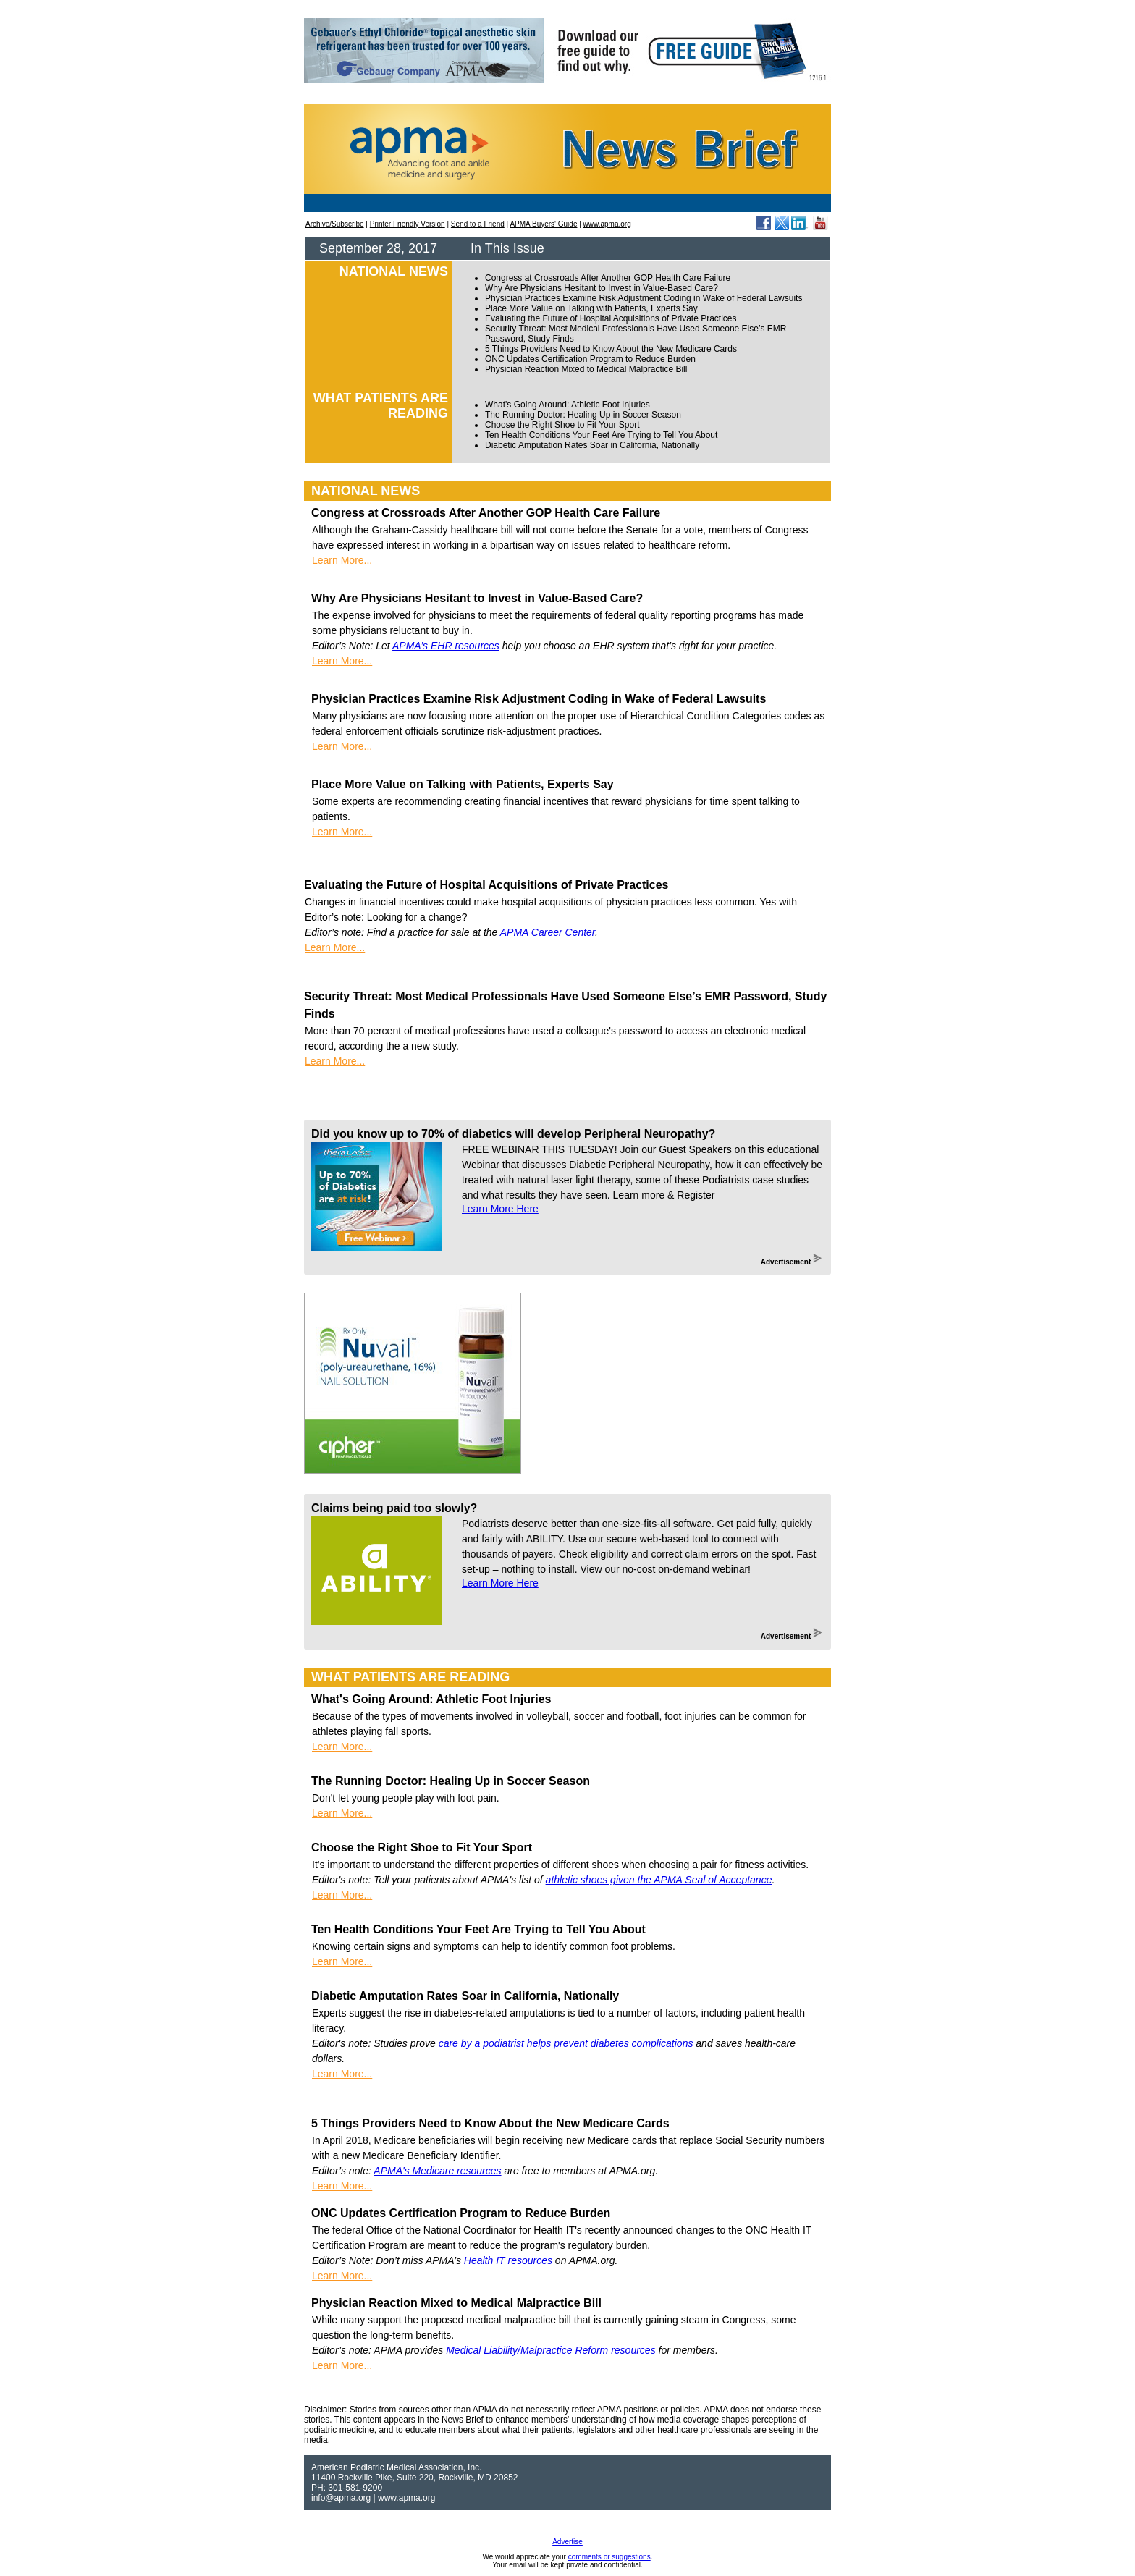 The height and width of the screenshot is (2576, 1135). I want to click on Advertise, so click(567, 2542).